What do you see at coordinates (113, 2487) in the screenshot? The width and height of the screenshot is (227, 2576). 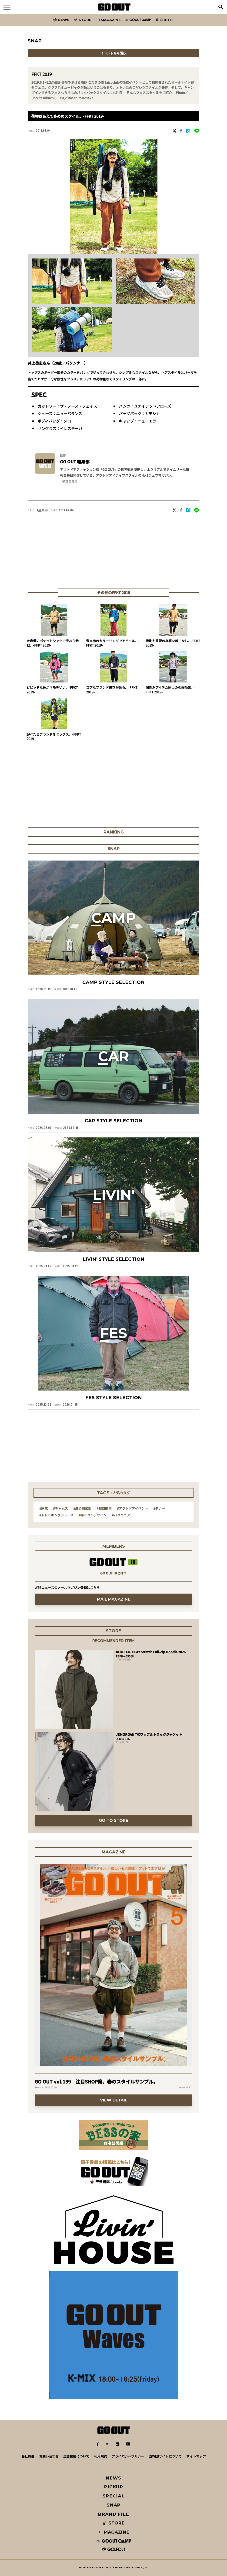 I see `PICKUP` at bounding box center [113, 2487].